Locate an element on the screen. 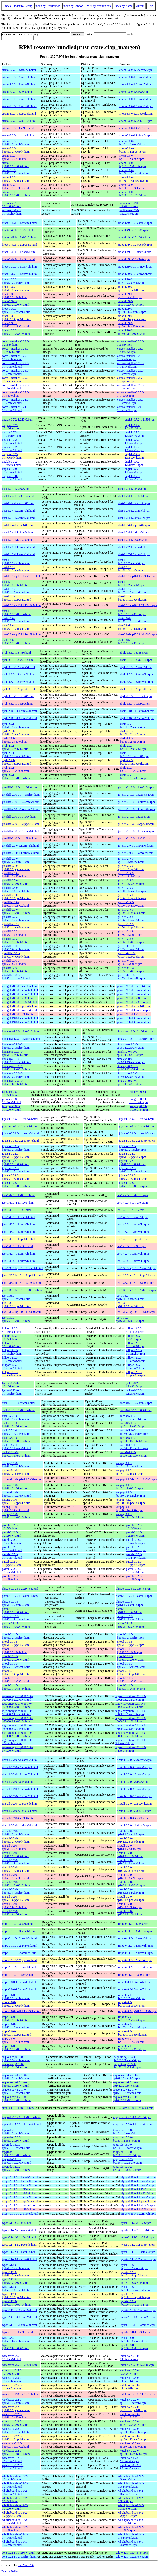 This screenshot has width=159, height=2576. trippy-0.13.0-1.1.s390x.html is located at coordinates (18, 2209).